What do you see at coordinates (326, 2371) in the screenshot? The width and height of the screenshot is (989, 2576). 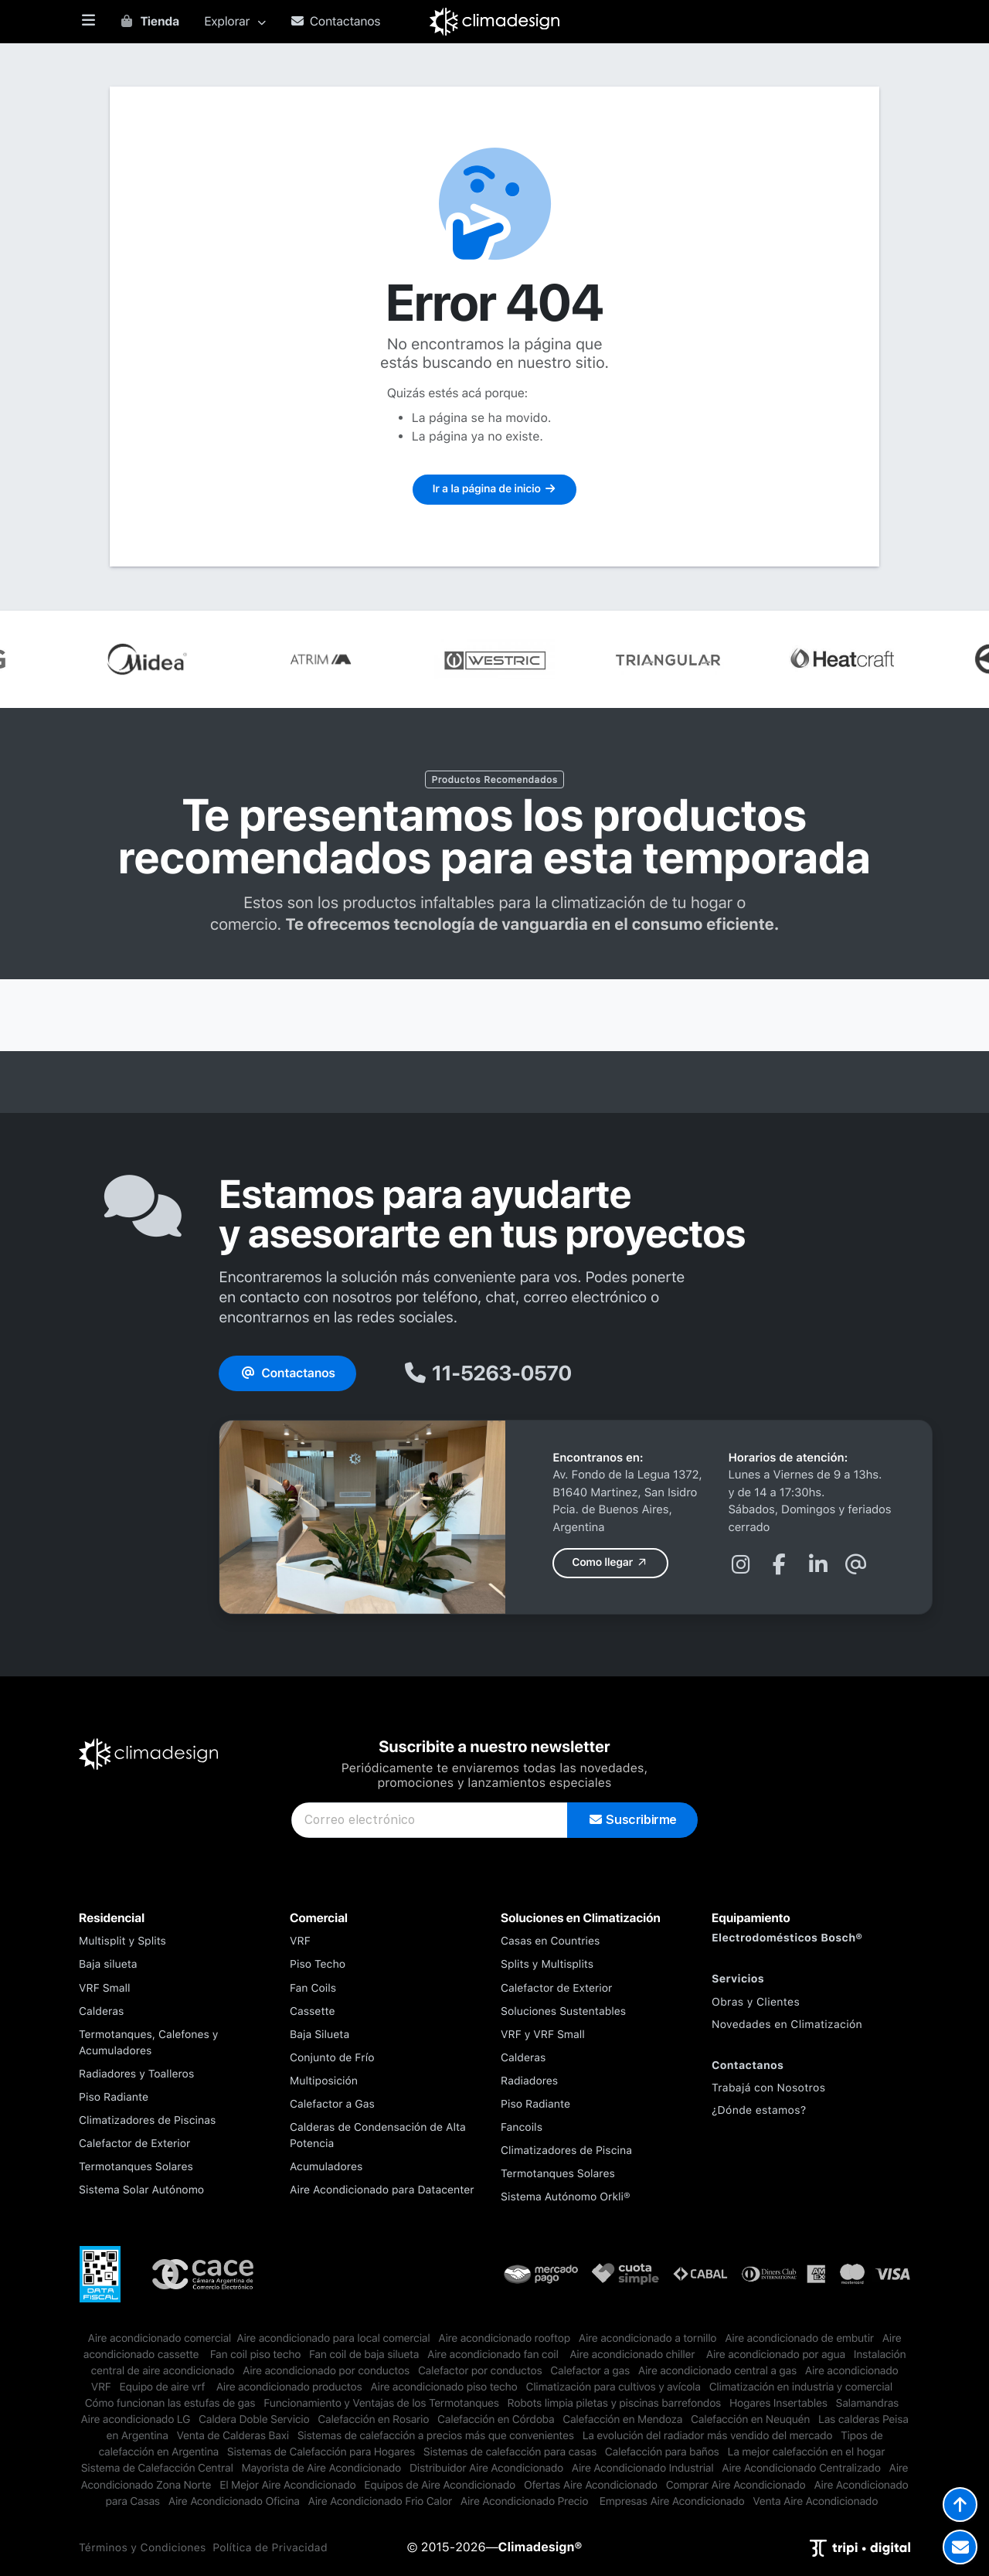 I see `Aire acondicionado por conductos` at bounding box center [326, 2371].